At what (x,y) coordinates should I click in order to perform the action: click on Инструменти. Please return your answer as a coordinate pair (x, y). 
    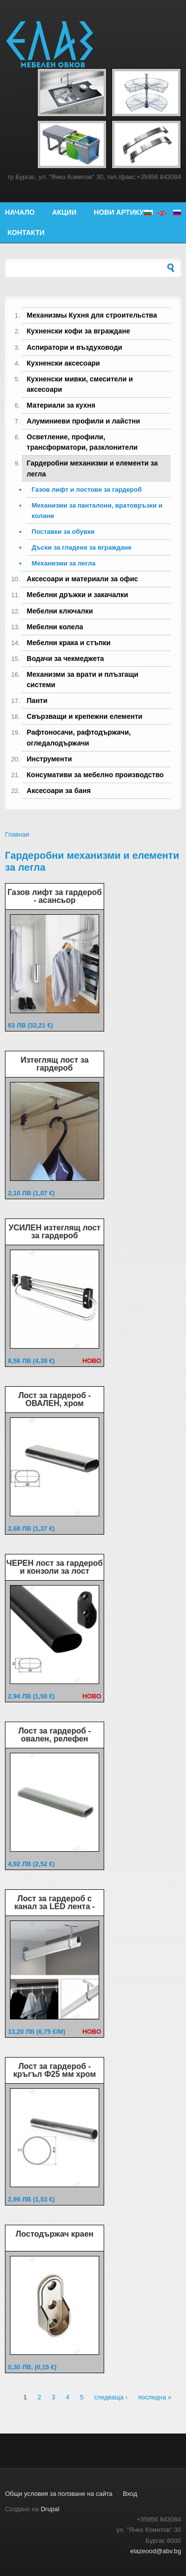
    Looking at the image, I should click on (49, 759).